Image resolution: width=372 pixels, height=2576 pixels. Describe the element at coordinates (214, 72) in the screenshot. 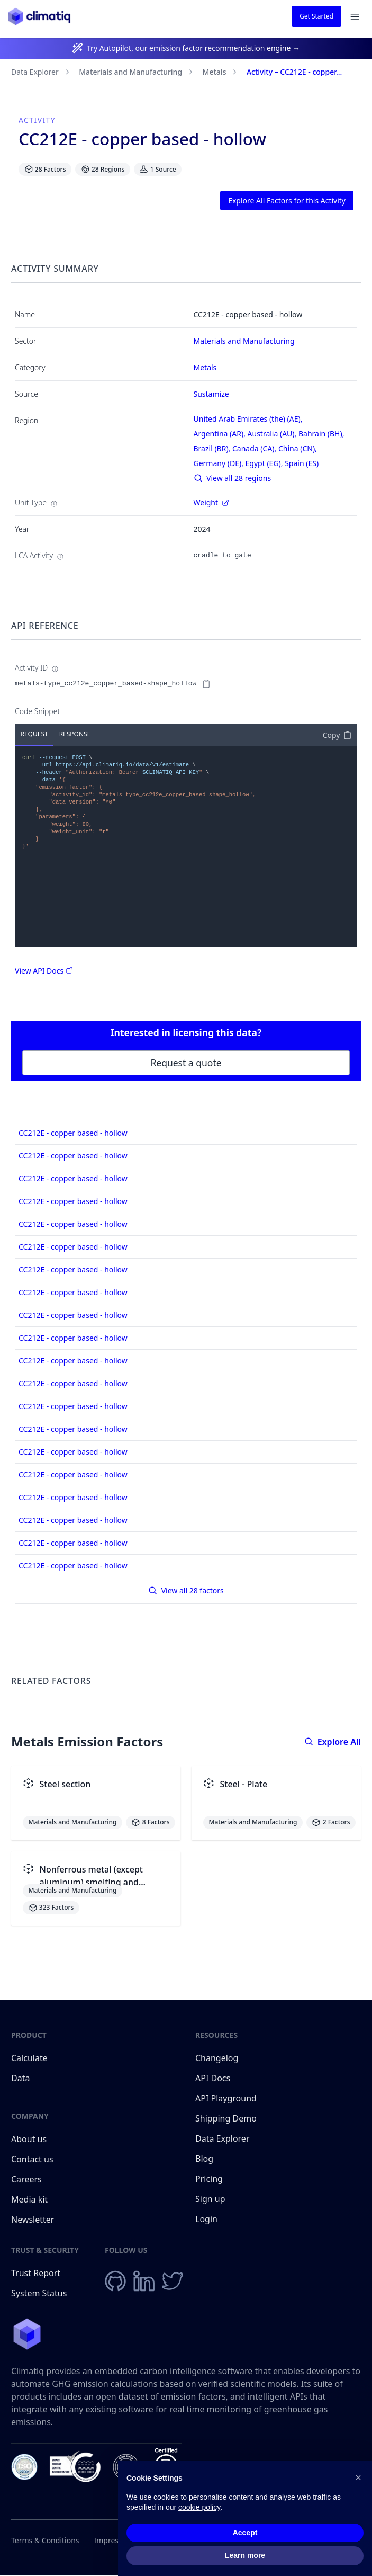

I see `Metals` at that location.